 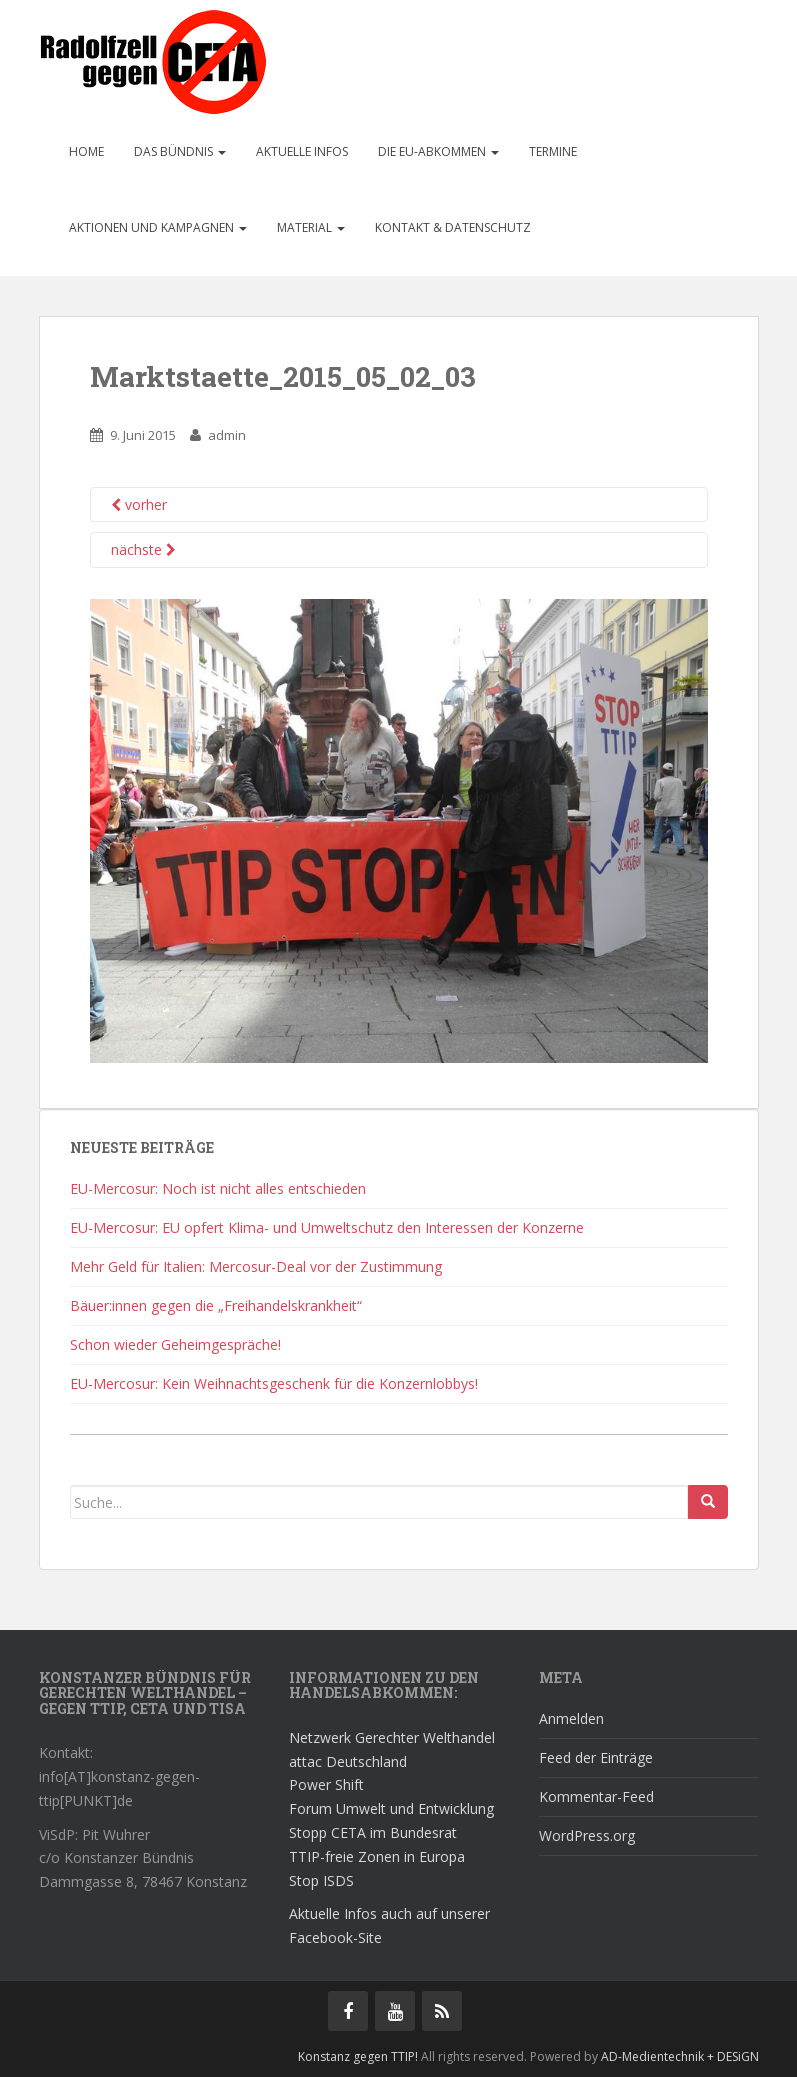 What do you see at coordinates (327, 1227) in the screenshot?
I see `EU-Mercosur: EU opfert Klima- und Umweltschutz den Interessen der Konzerne` at bounding box center [327, 1227].